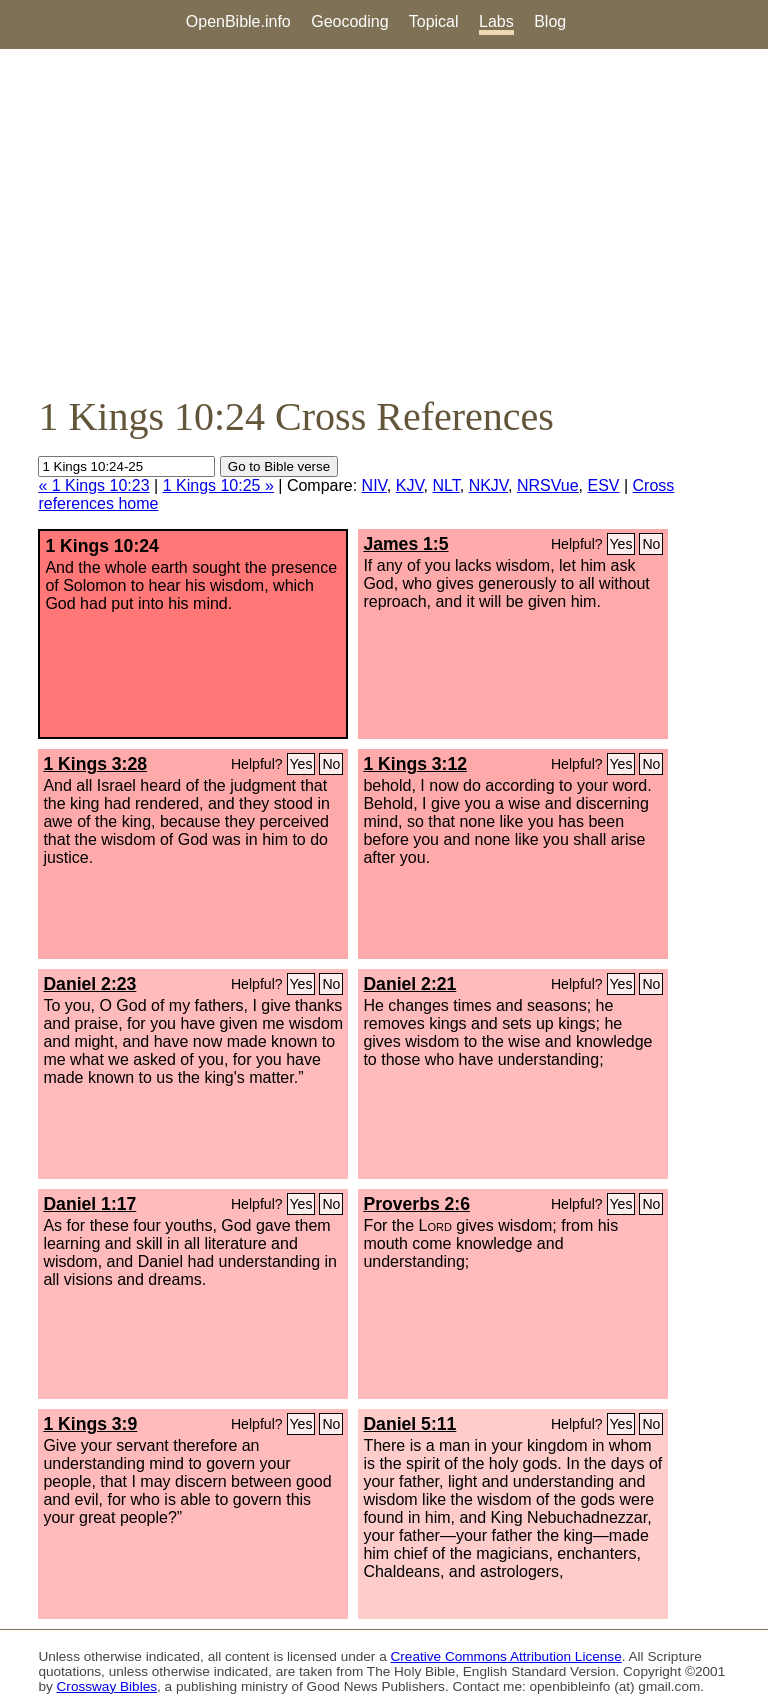 The height and width of the screenshot is (1707, 768). I want to click on KJV, so click(410, 485).